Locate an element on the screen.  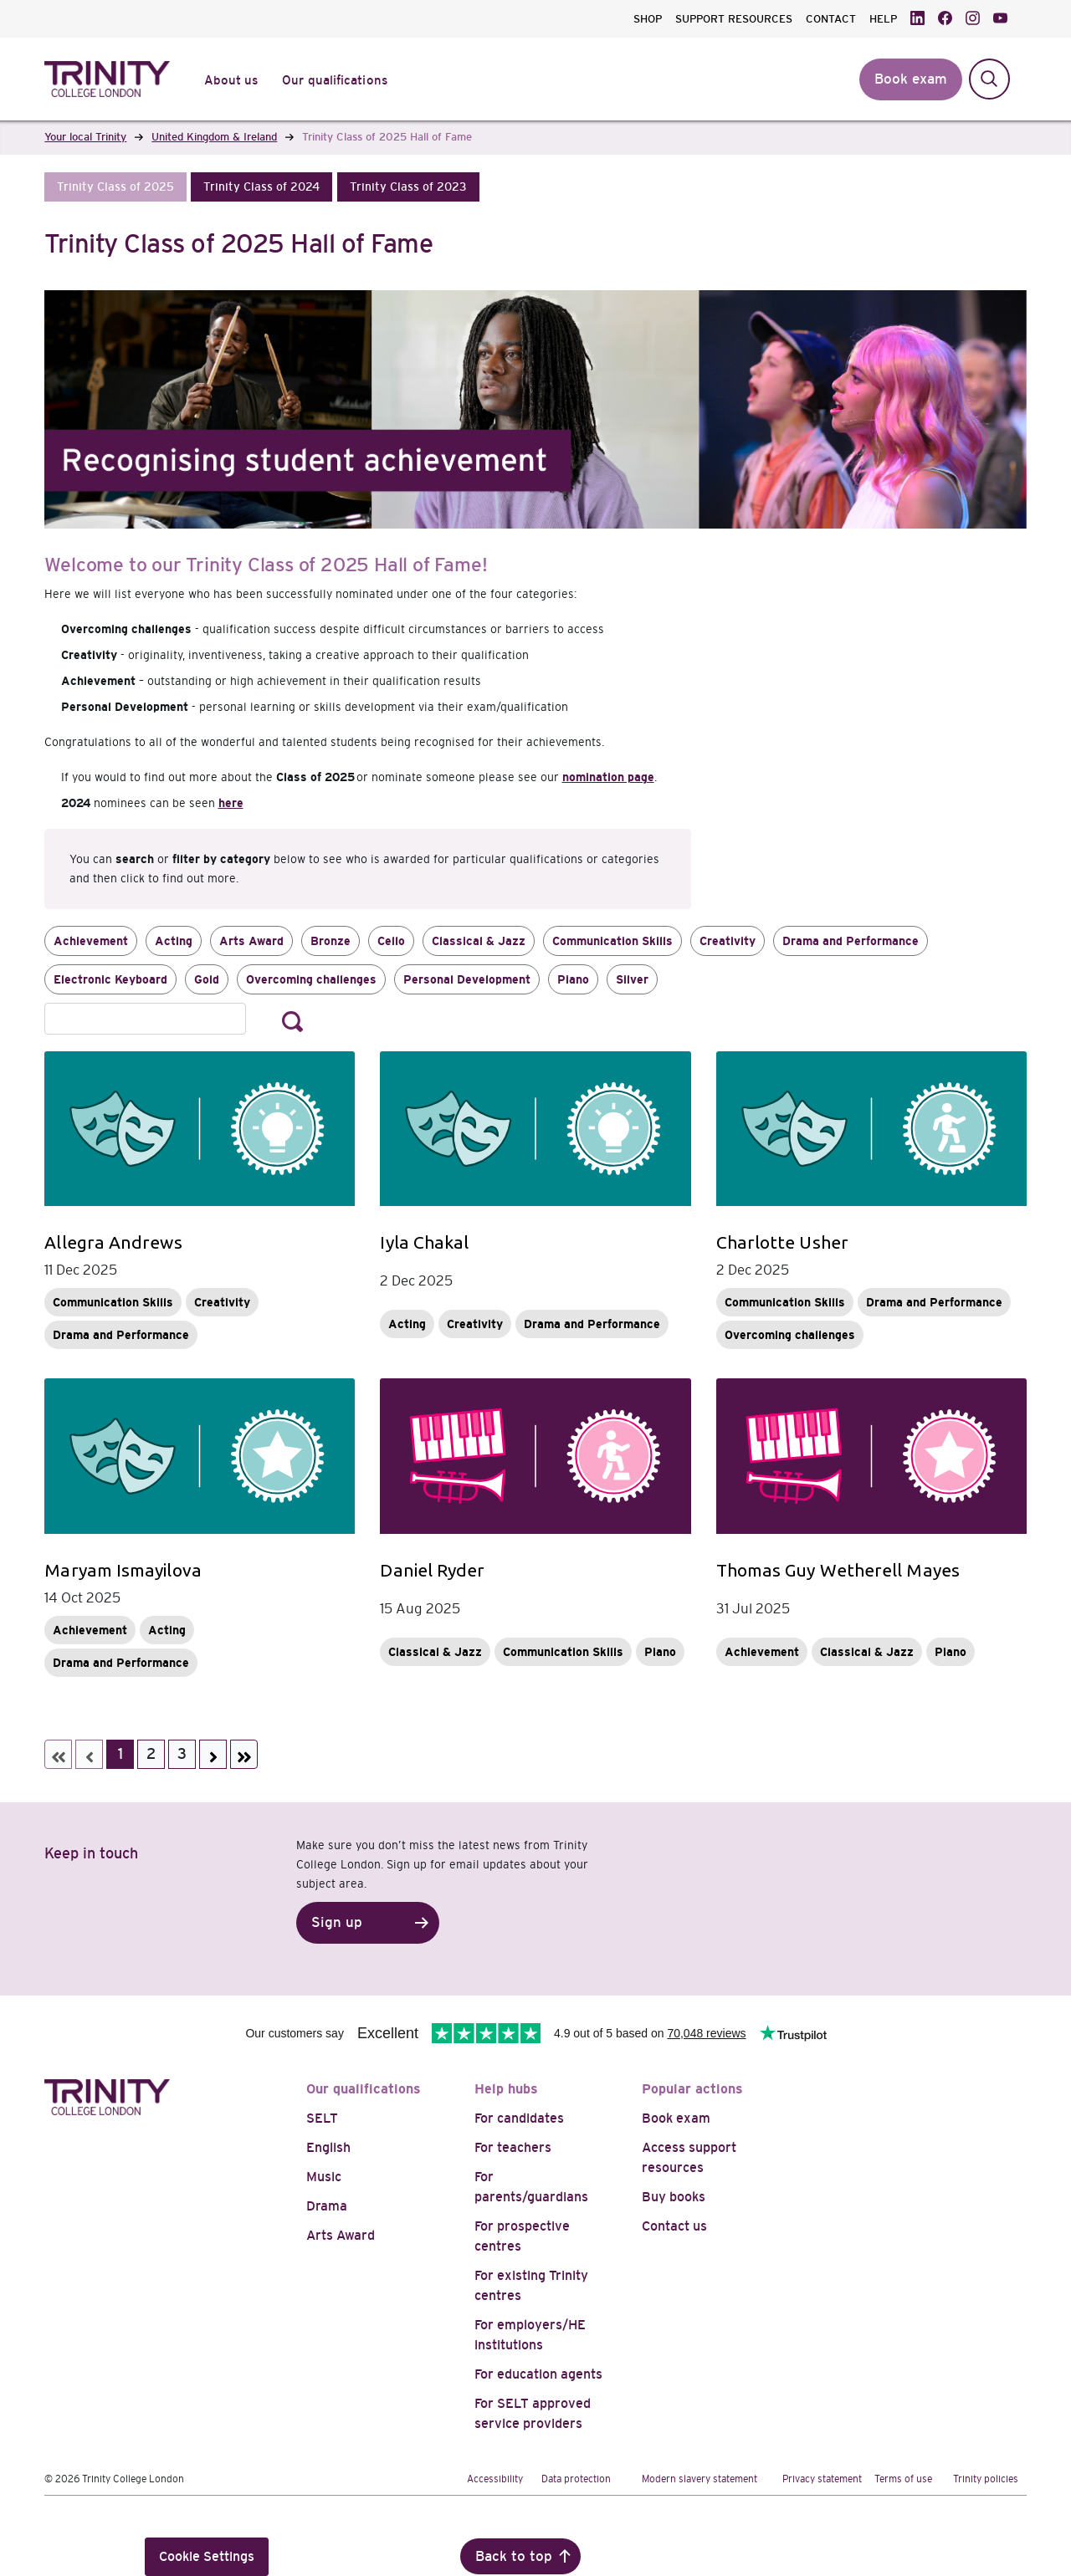
Silver is located at coordinates (632, 979).